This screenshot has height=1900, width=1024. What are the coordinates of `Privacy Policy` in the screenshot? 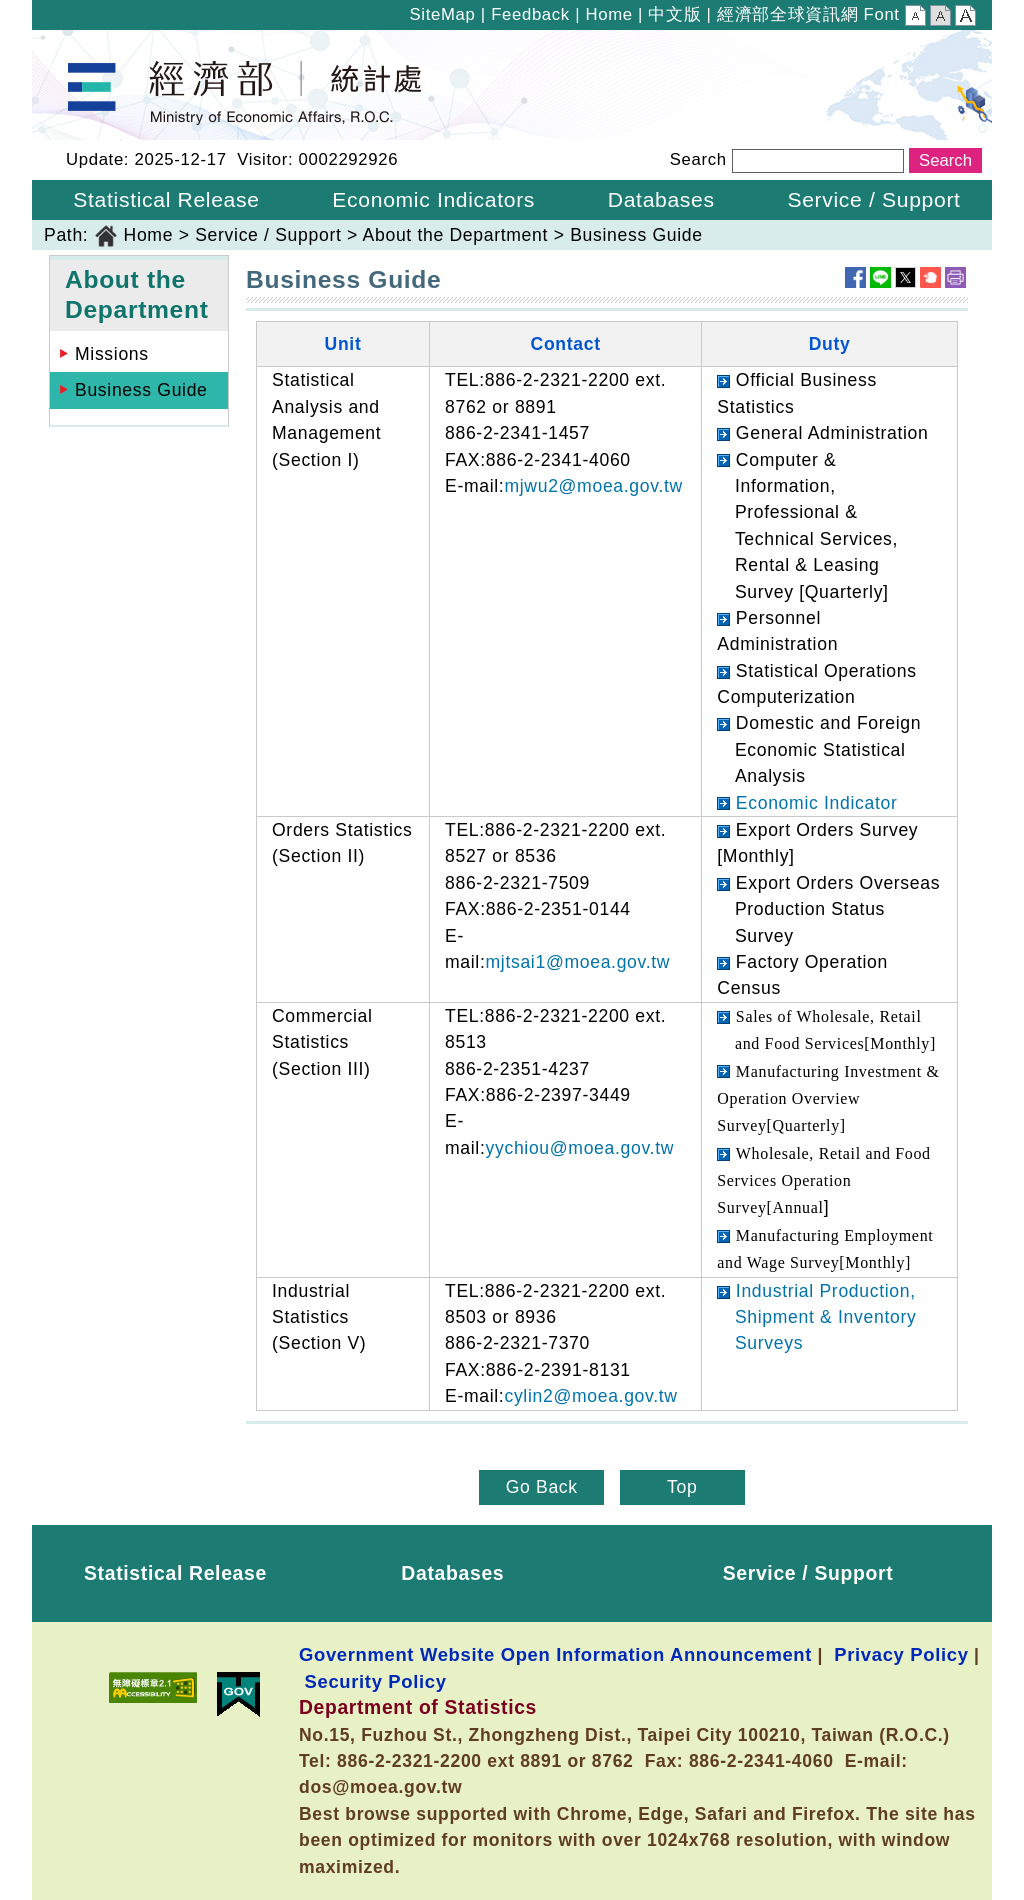 It's located at (901, 1654).